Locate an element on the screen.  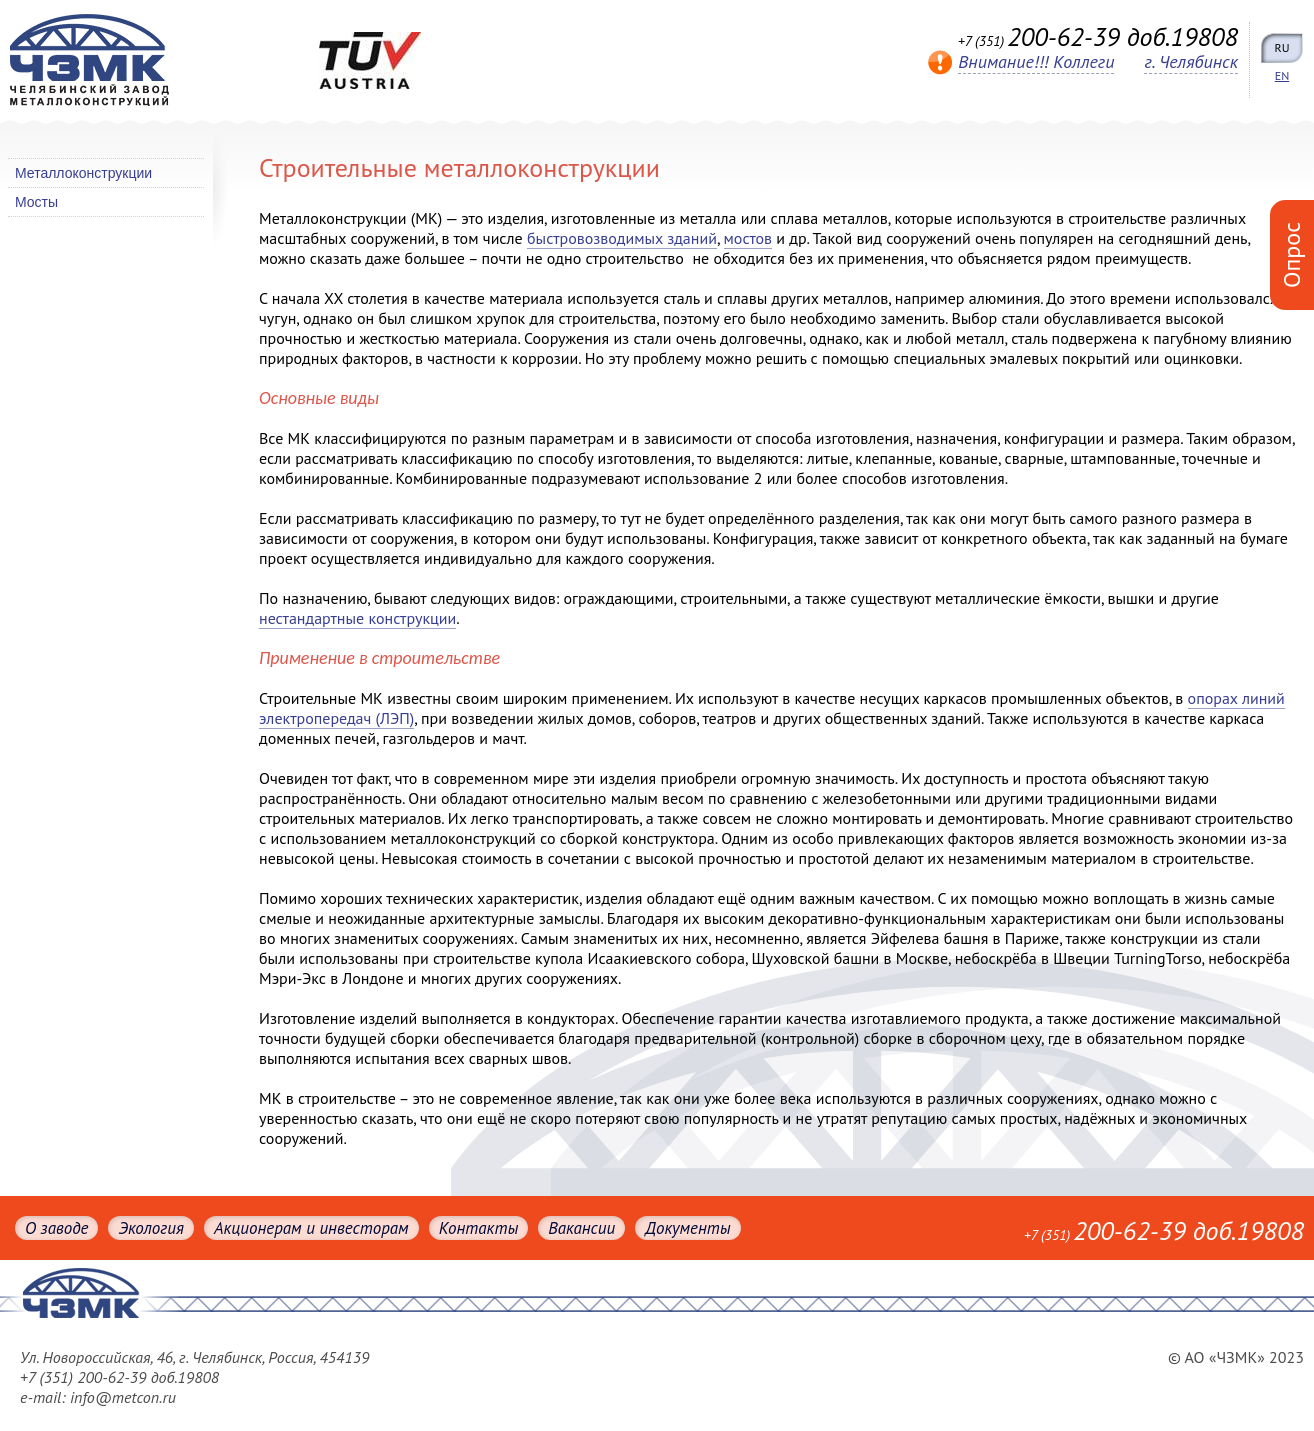
Мосты is located at coordinates (36, 202).